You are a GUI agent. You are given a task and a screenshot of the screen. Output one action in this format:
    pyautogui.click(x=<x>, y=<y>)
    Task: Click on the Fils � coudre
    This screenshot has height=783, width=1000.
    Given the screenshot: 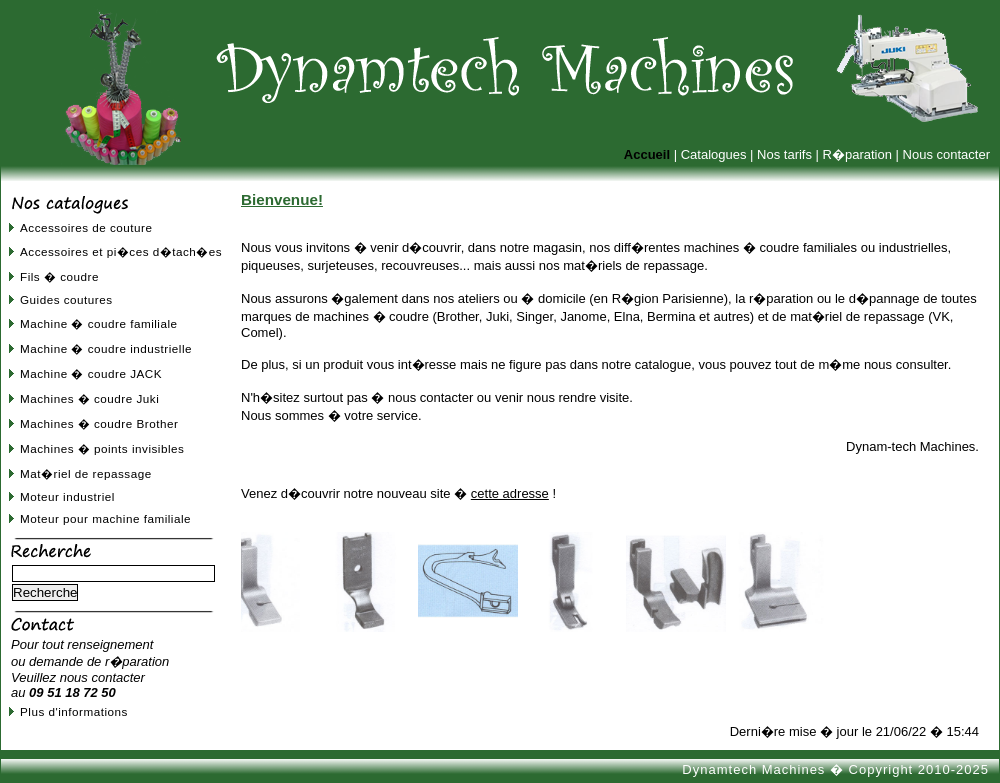 What is the action you would take?
    pyautogui.click(x=59, y=276)
    